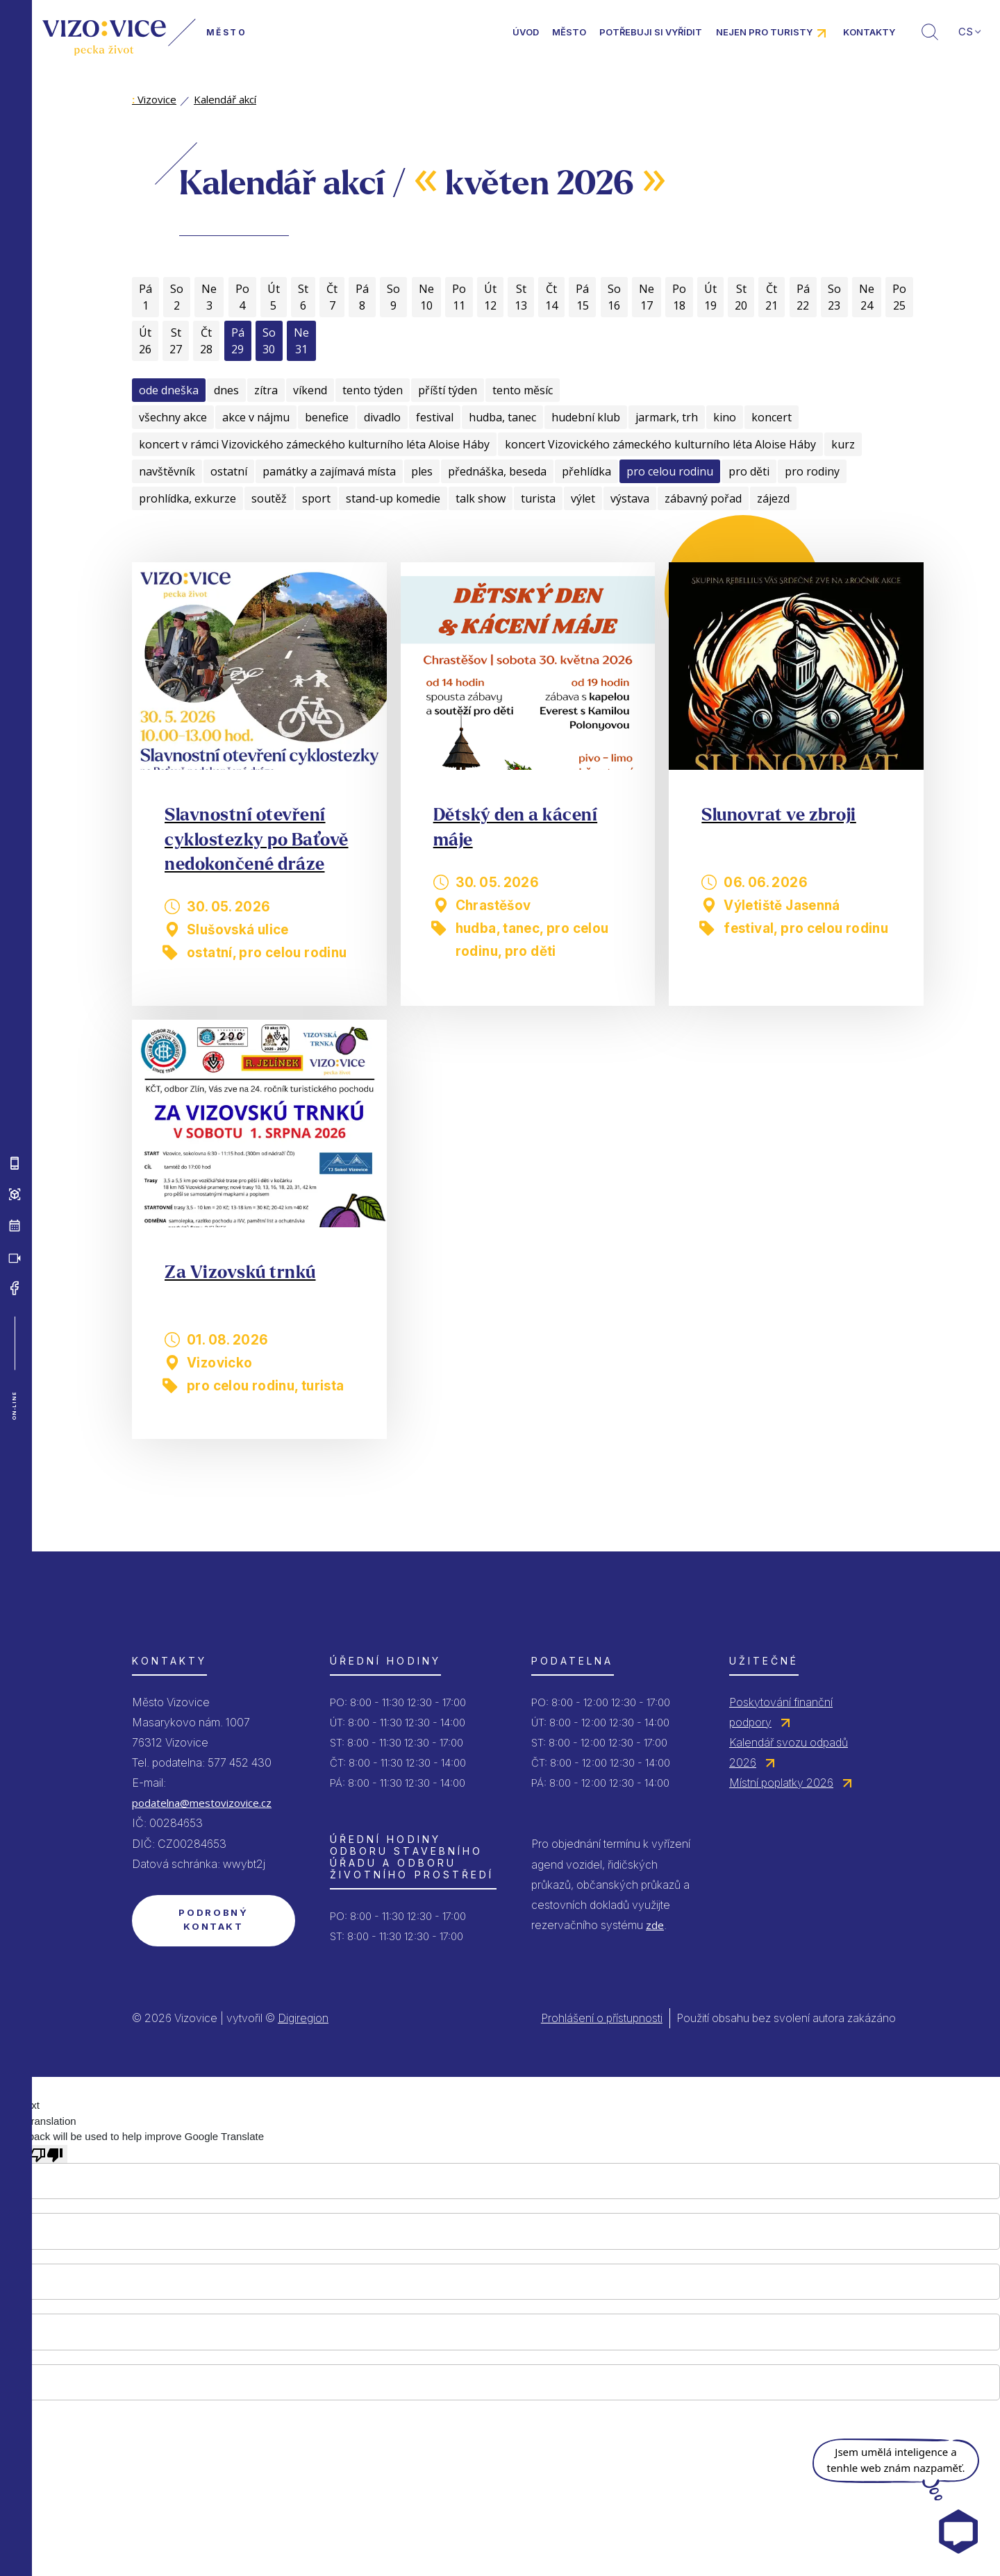  What do you see at coordinates (173, 417) in the screenshot?
I see `všechny akce` at bounding box center [173, 417].